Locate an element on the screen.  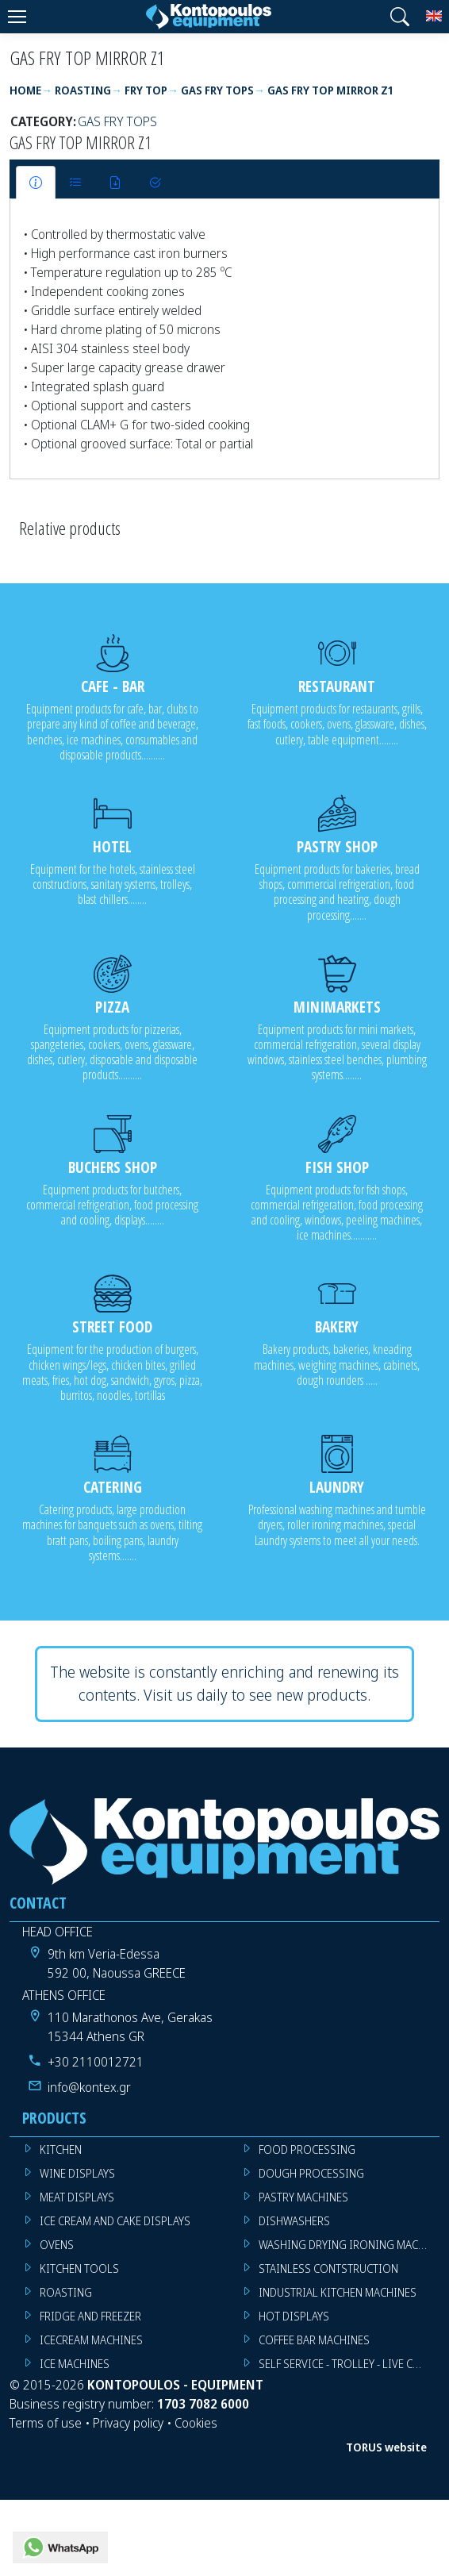
MEAT DISPLAYS is located at coordinates (77, 2197).